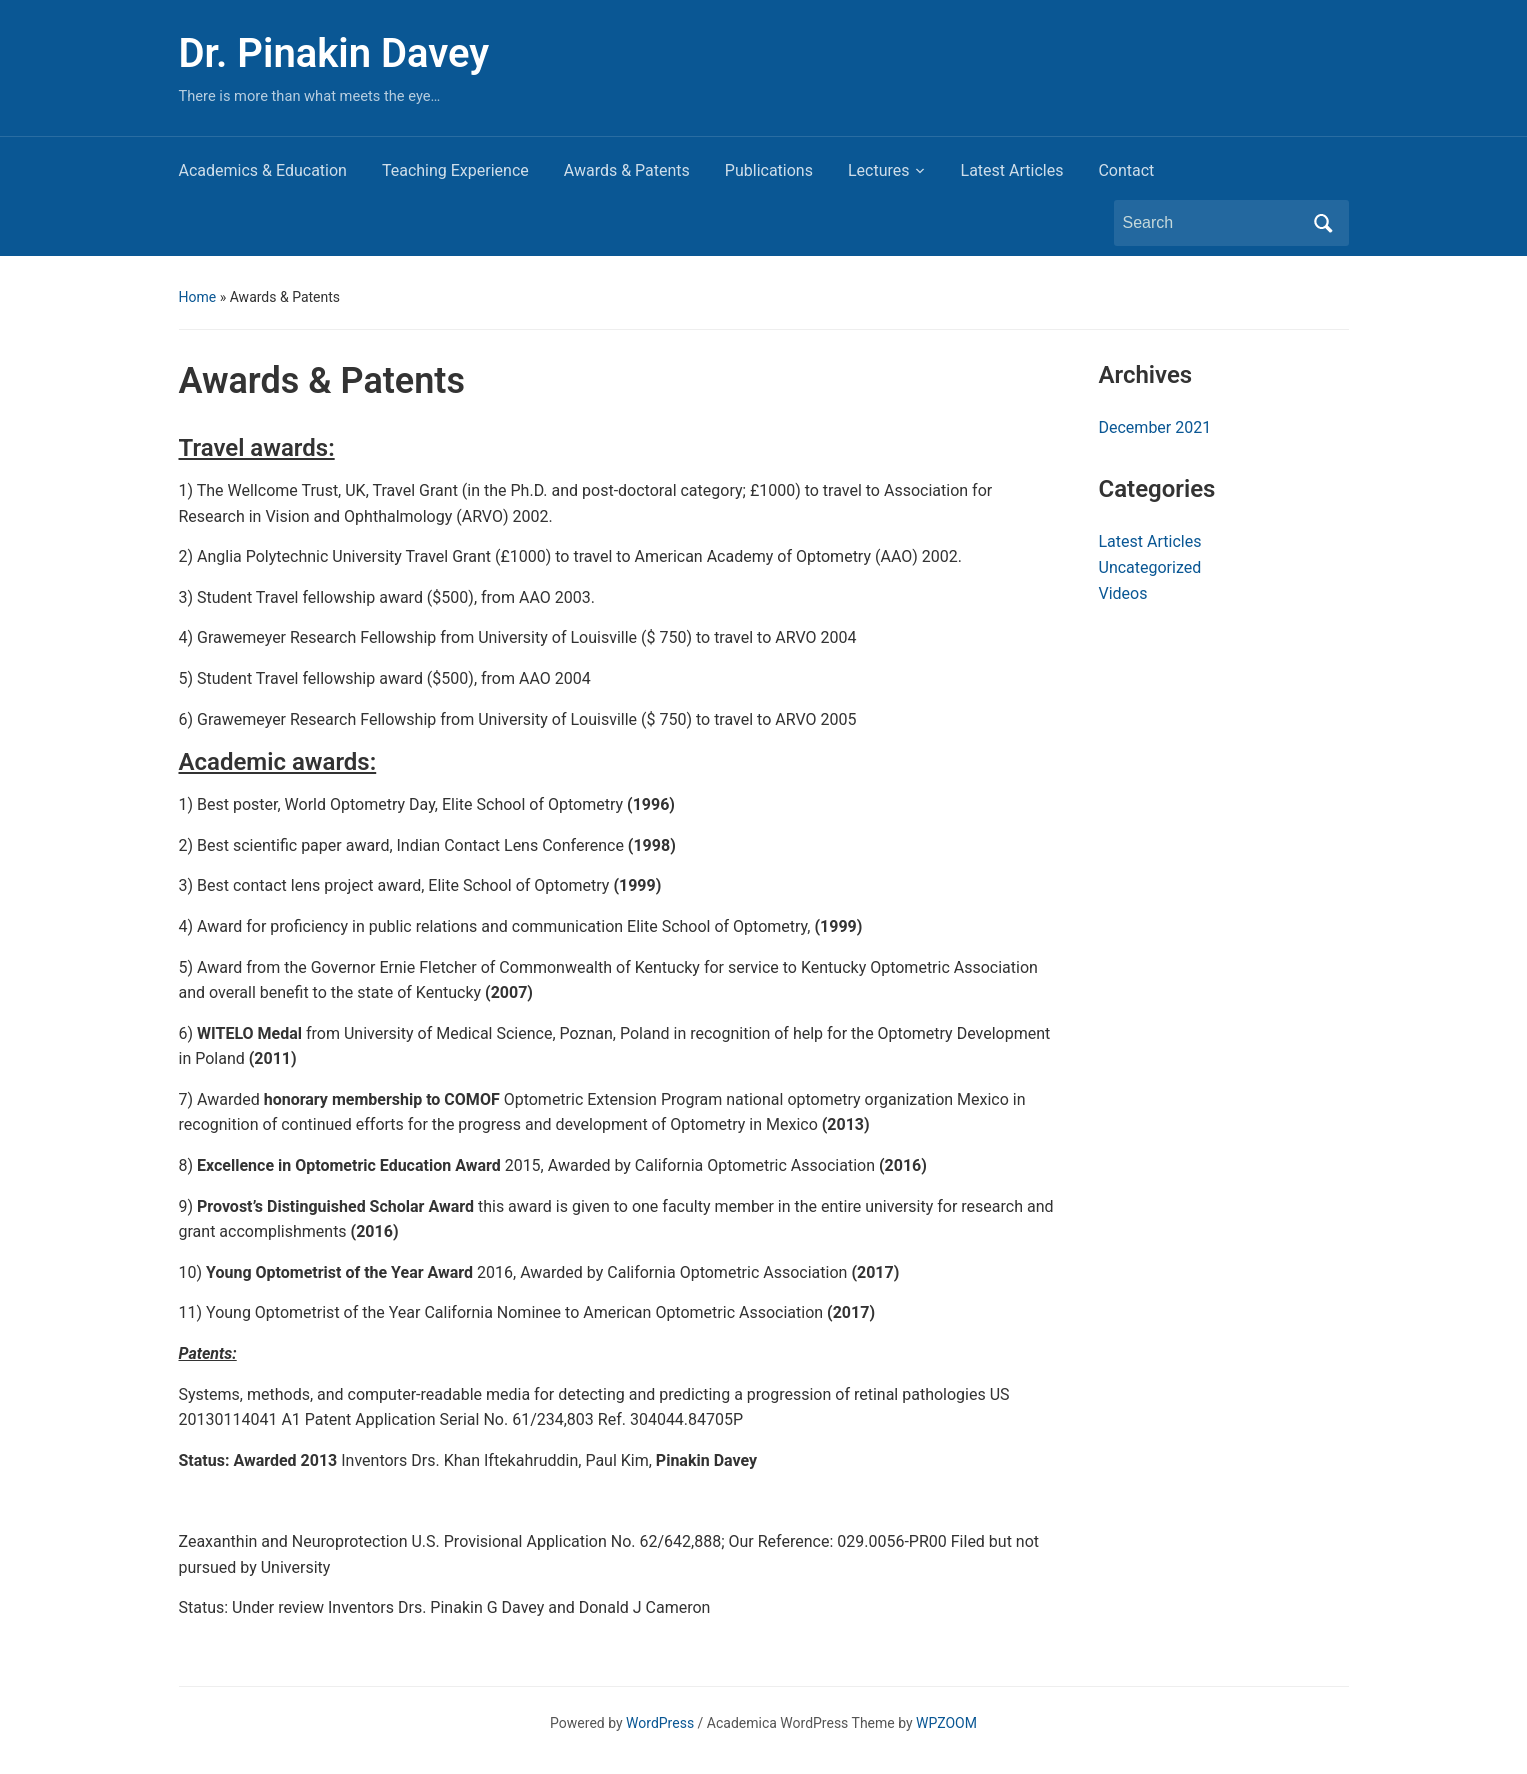 This screenshot has height=1774, width=1527. I want to click on Latest Articles, so click(1012, 170).